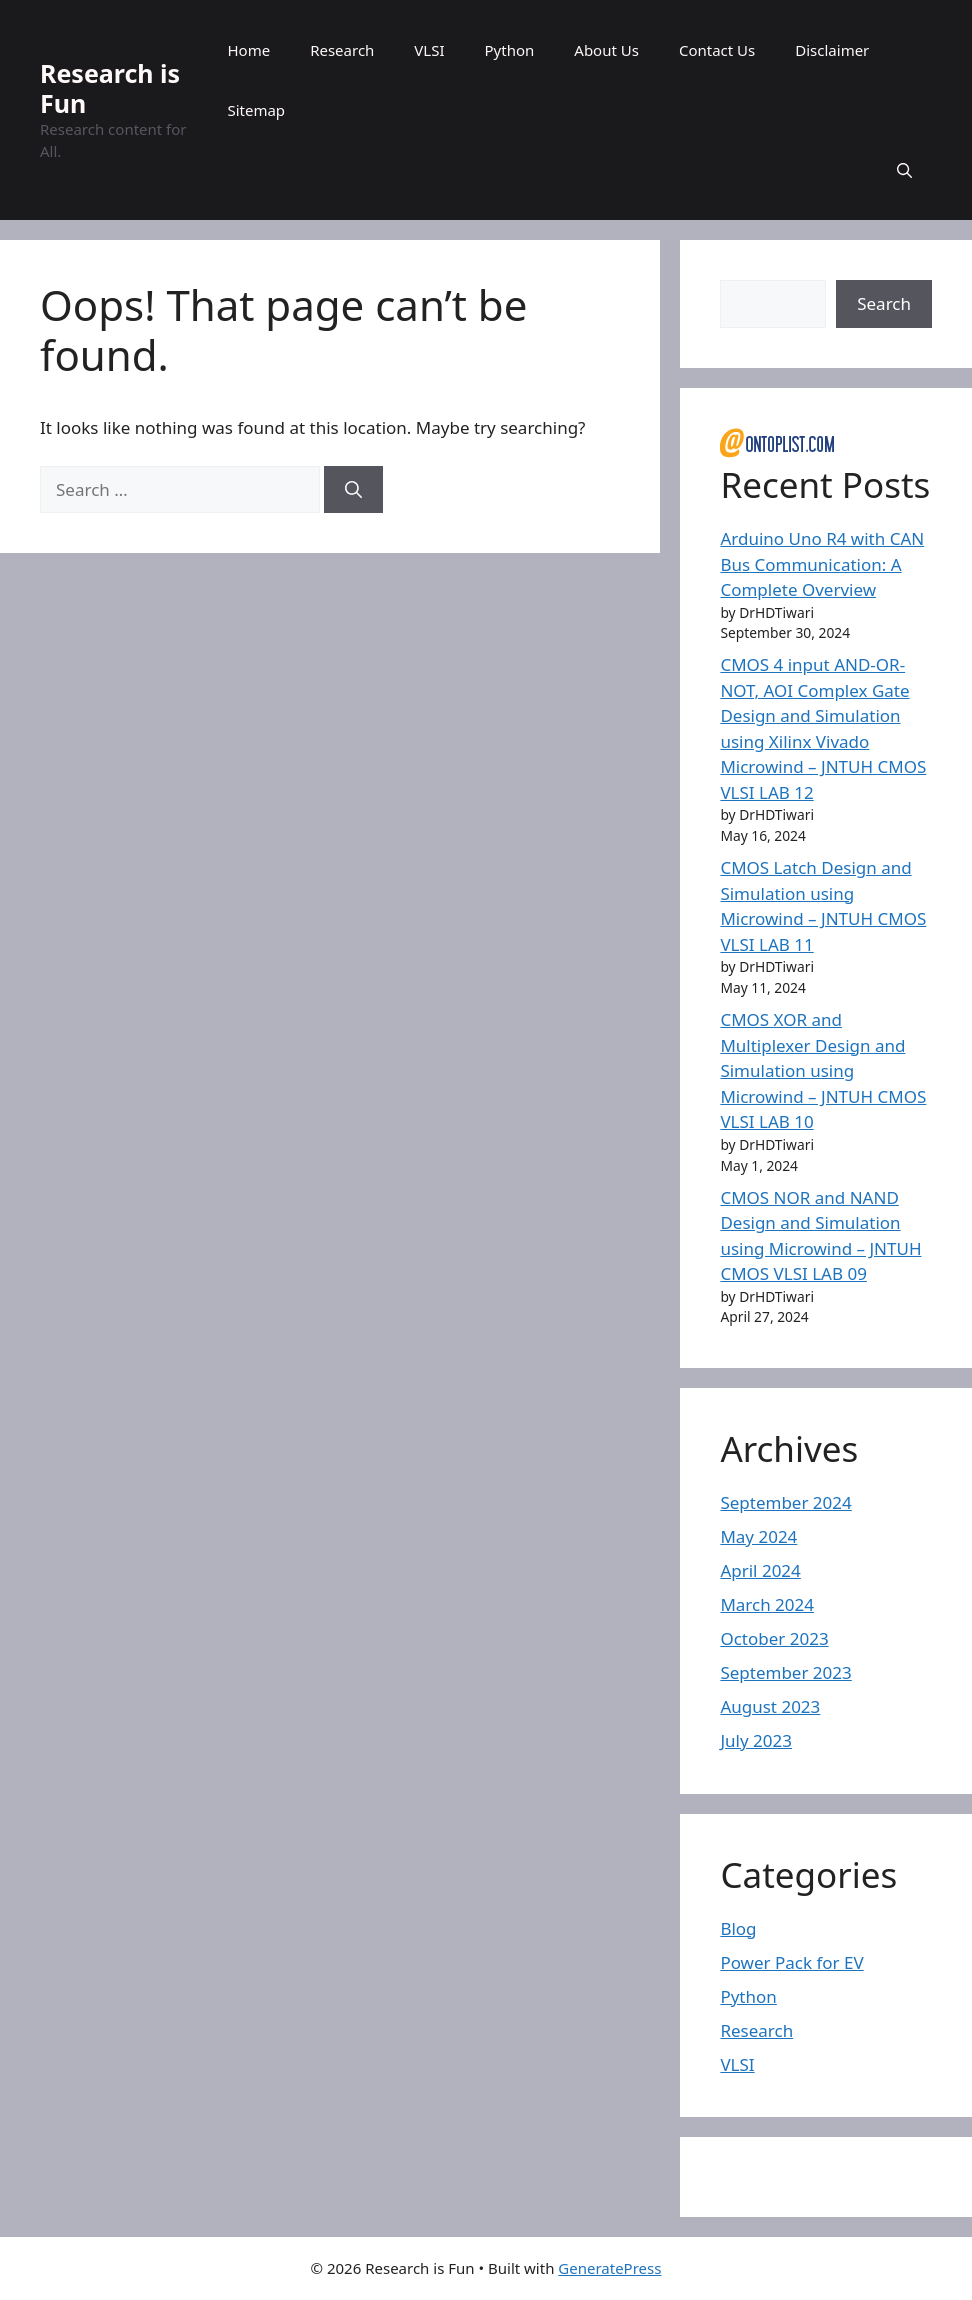 This screenshot has width=972, height=2300. What do you see at coordinates (353, 490) in the screenshot?
I see `[Search]` at bounding box center [353, 490].